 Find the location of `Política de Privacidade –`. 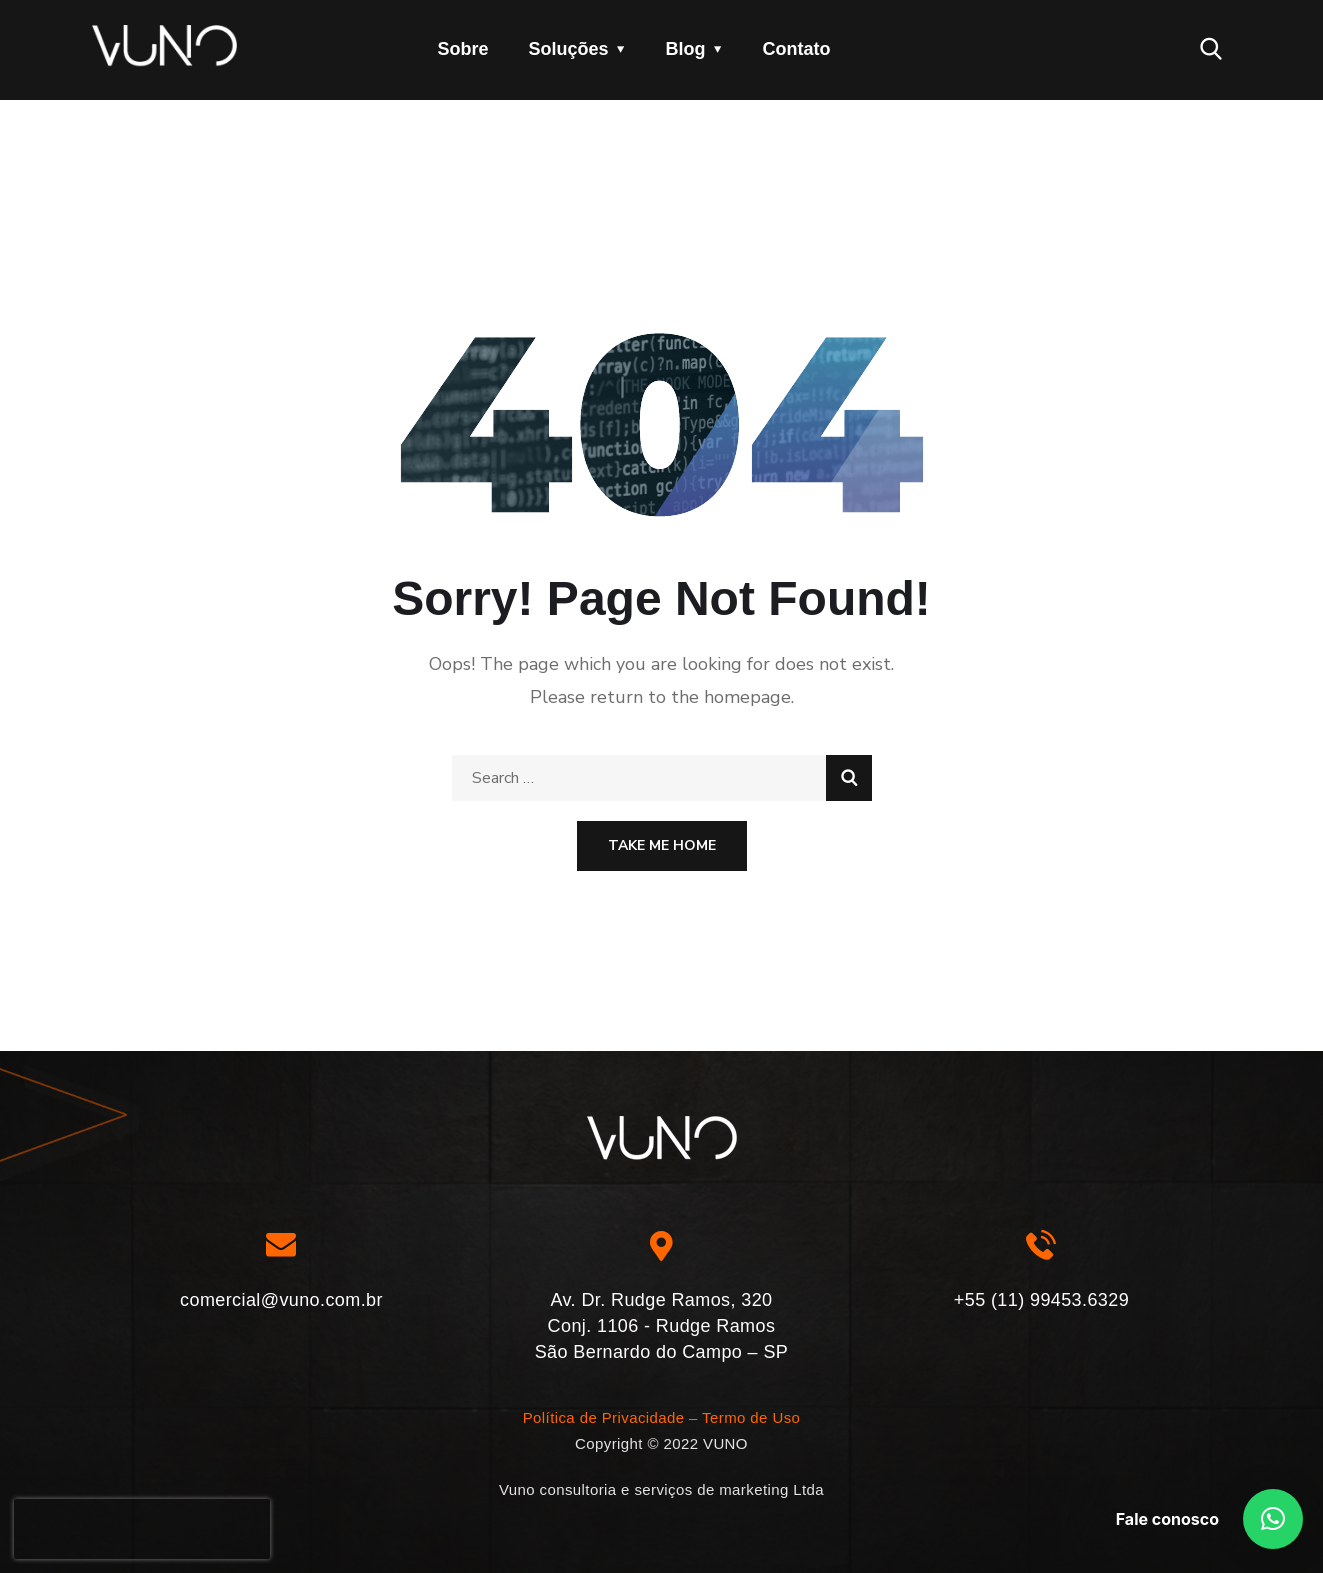

Política de Privacidade – is located at coordinates (610, 1417).